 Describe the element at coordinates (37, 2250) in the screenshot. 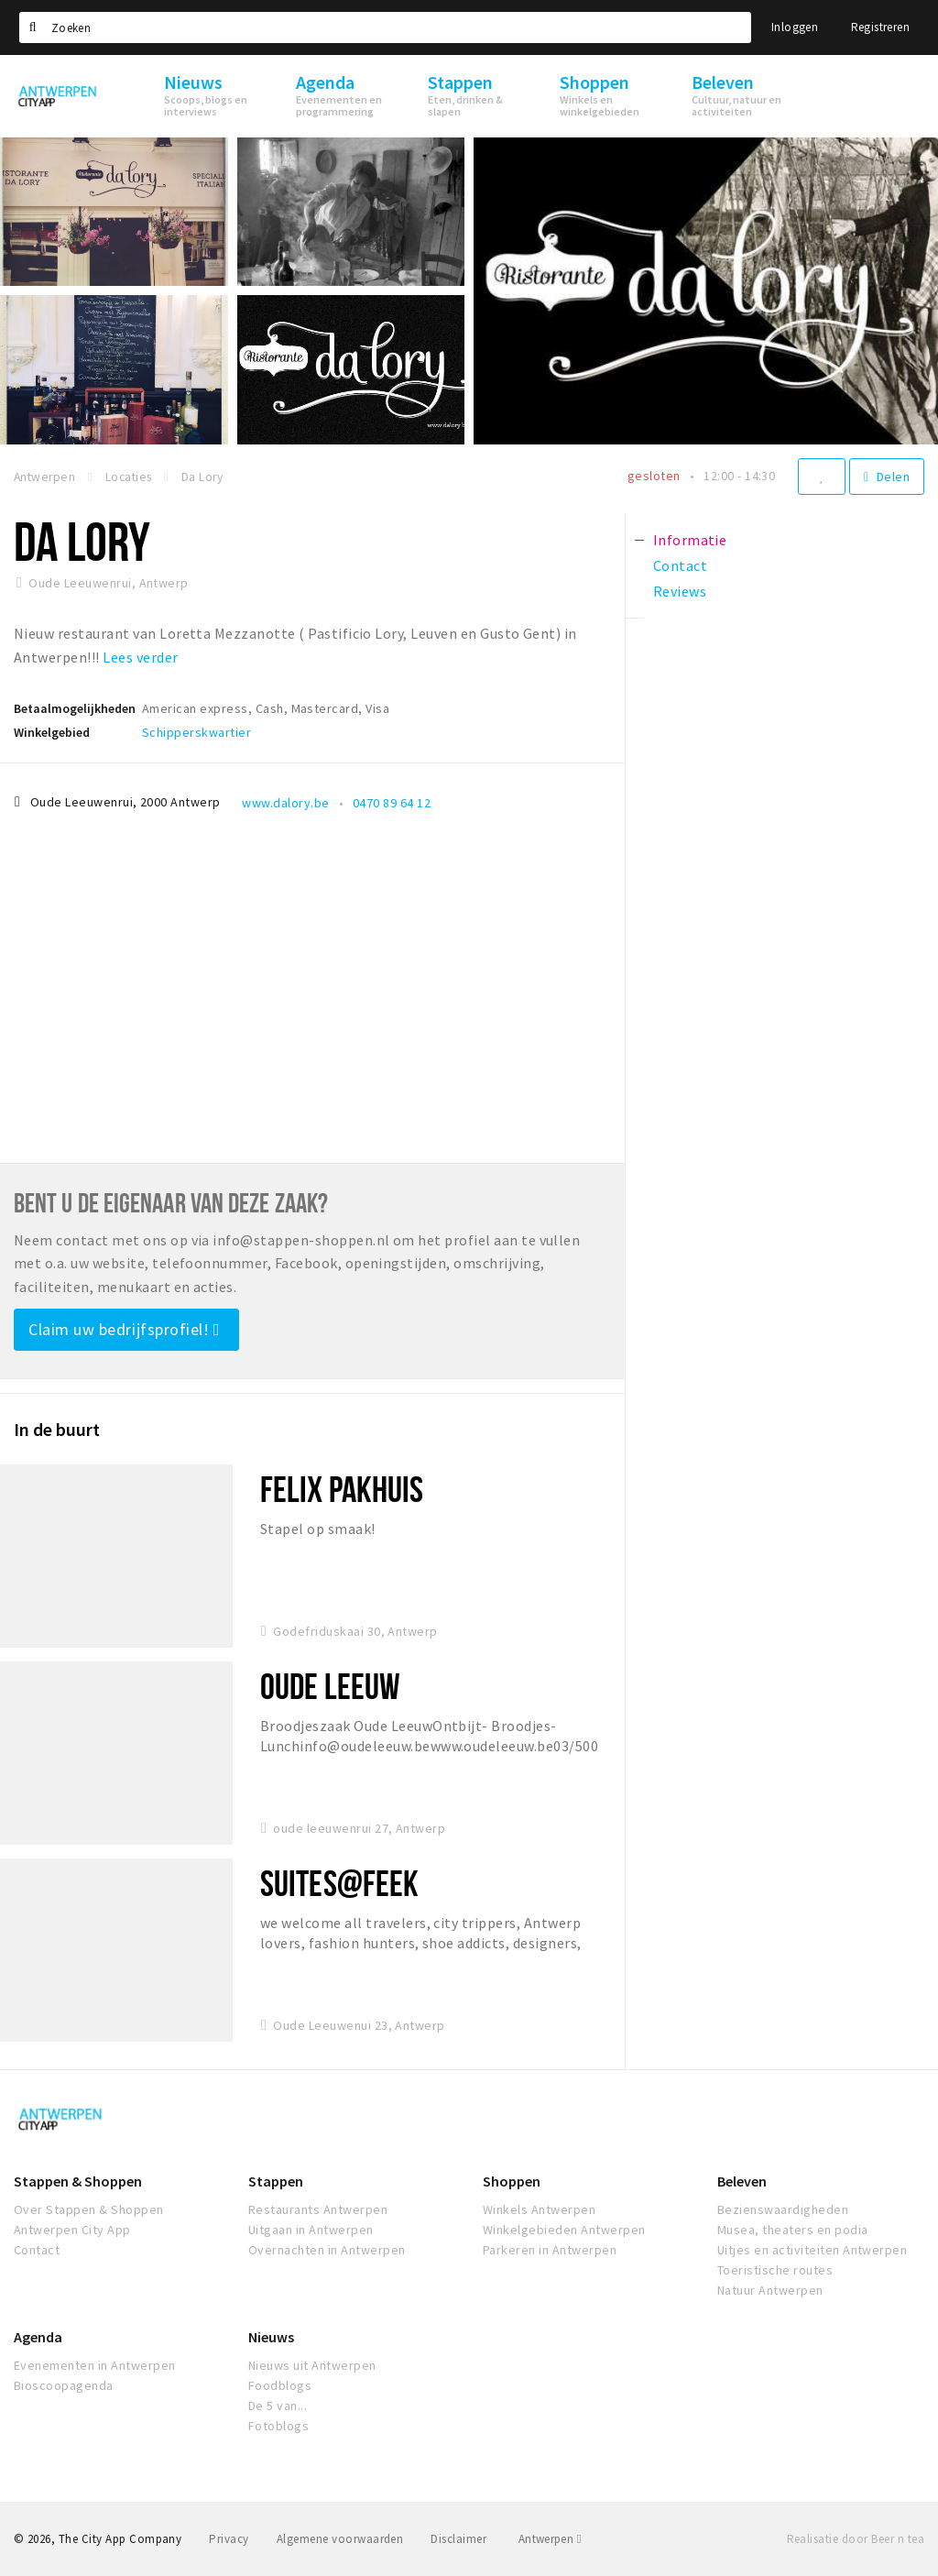

I see `Contact` at that location.